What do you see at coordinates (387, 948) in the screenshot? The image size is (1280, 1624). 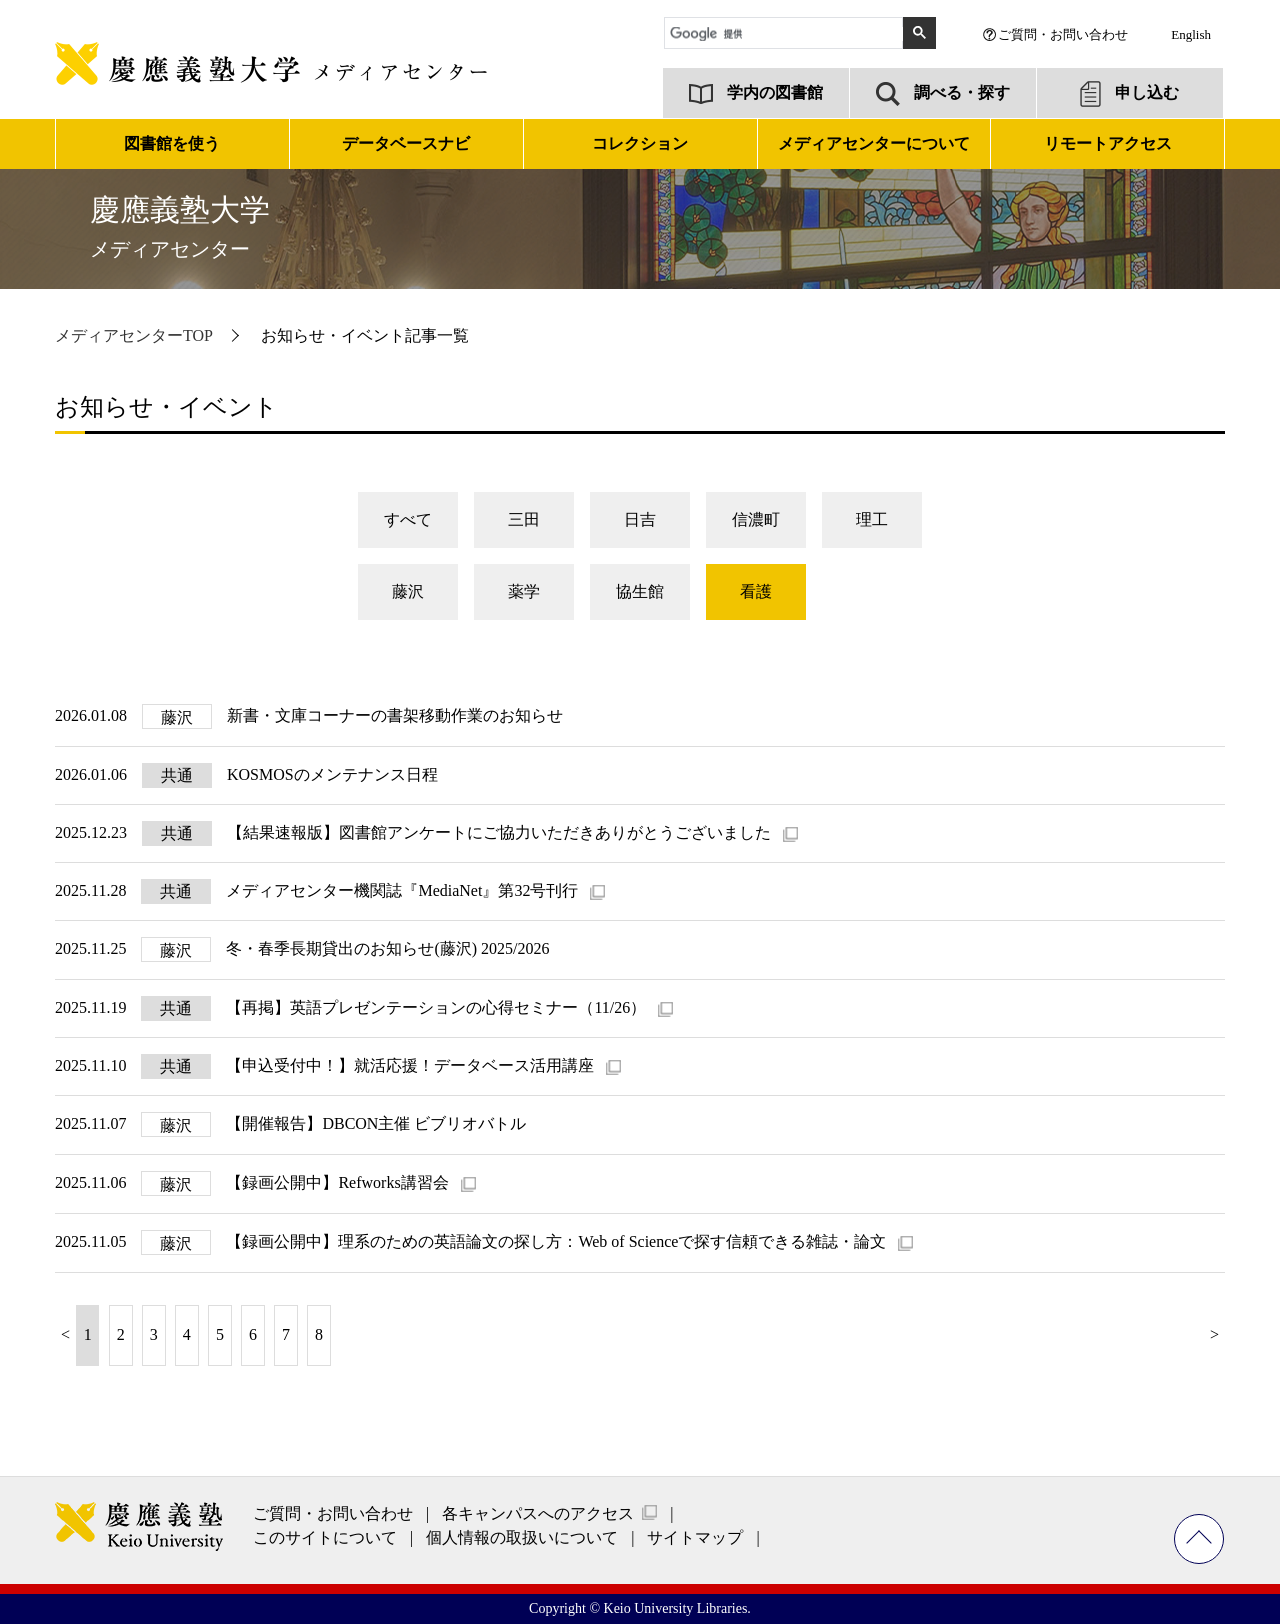 I see `冬・春季長期貸出のお知らせ(藤沢) 2025/2026` at bounding box center [387, 948].